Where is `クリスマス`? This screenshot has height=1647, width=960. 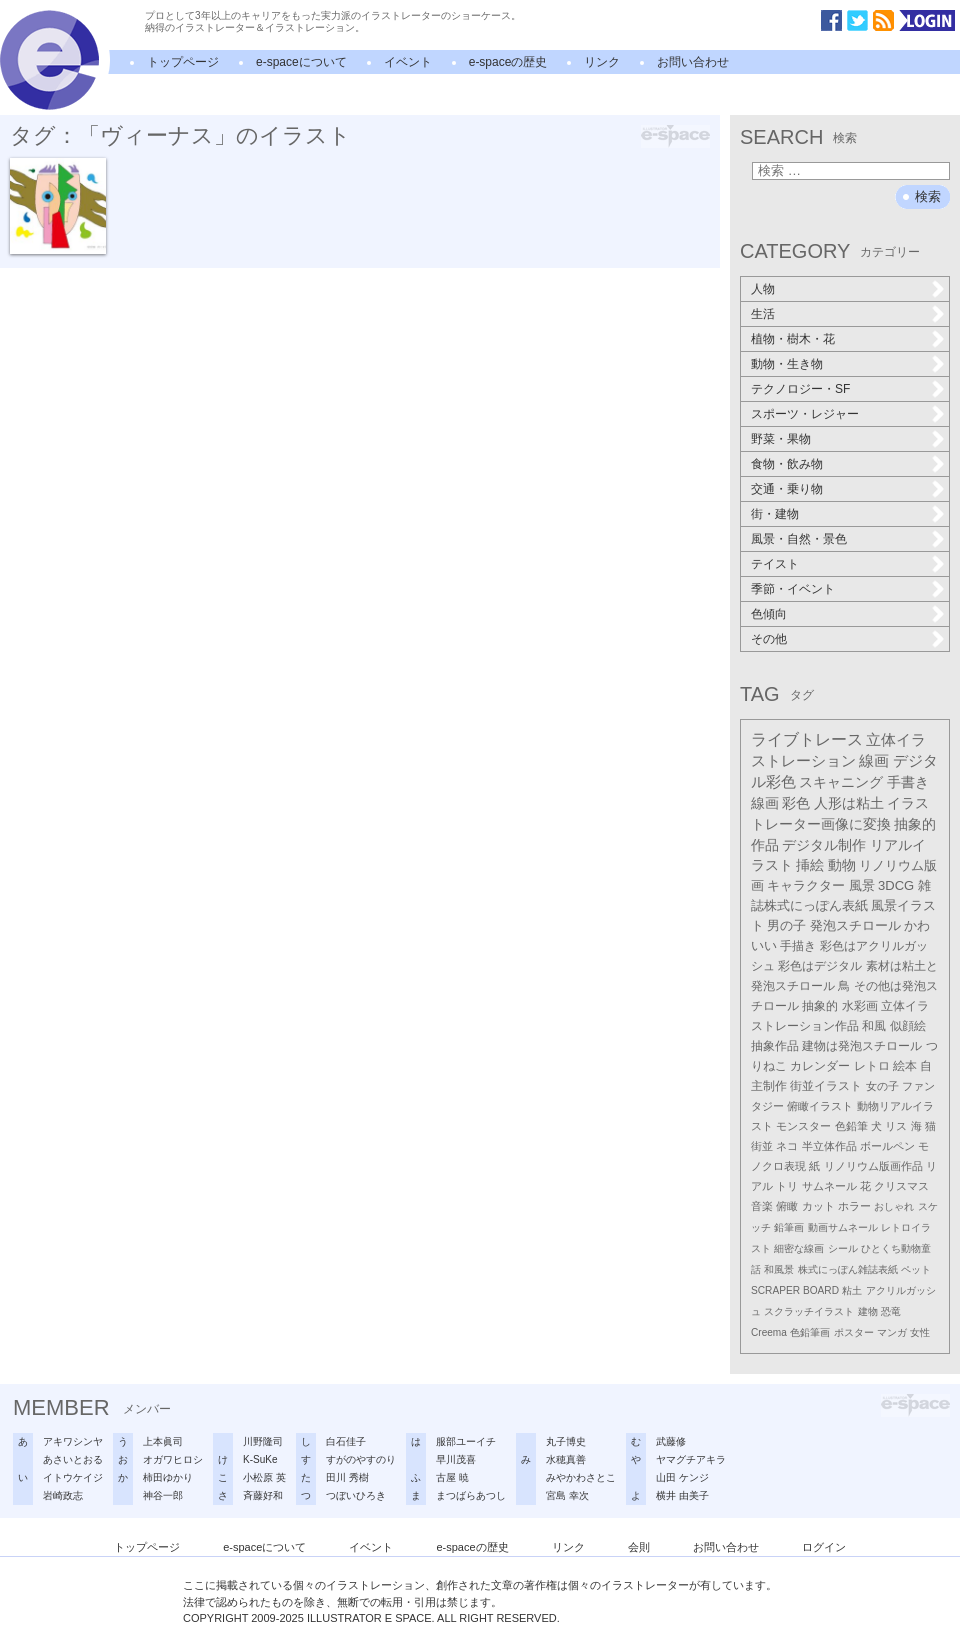
クリスマス is located at coordinates (901, 1186).